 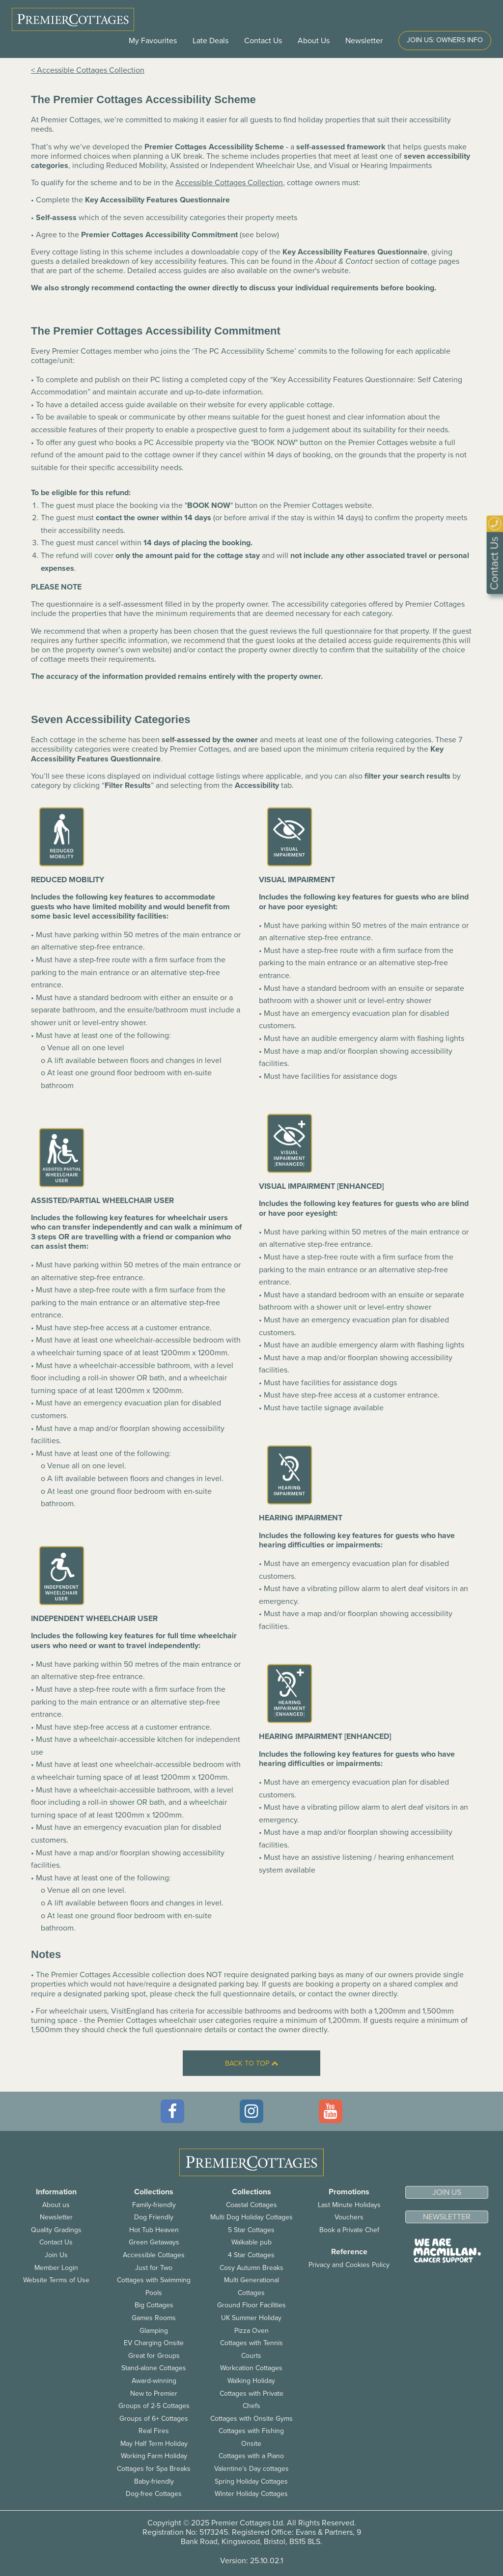 I want to click on 5 Star Cottages, so click(x=251, y=2230).